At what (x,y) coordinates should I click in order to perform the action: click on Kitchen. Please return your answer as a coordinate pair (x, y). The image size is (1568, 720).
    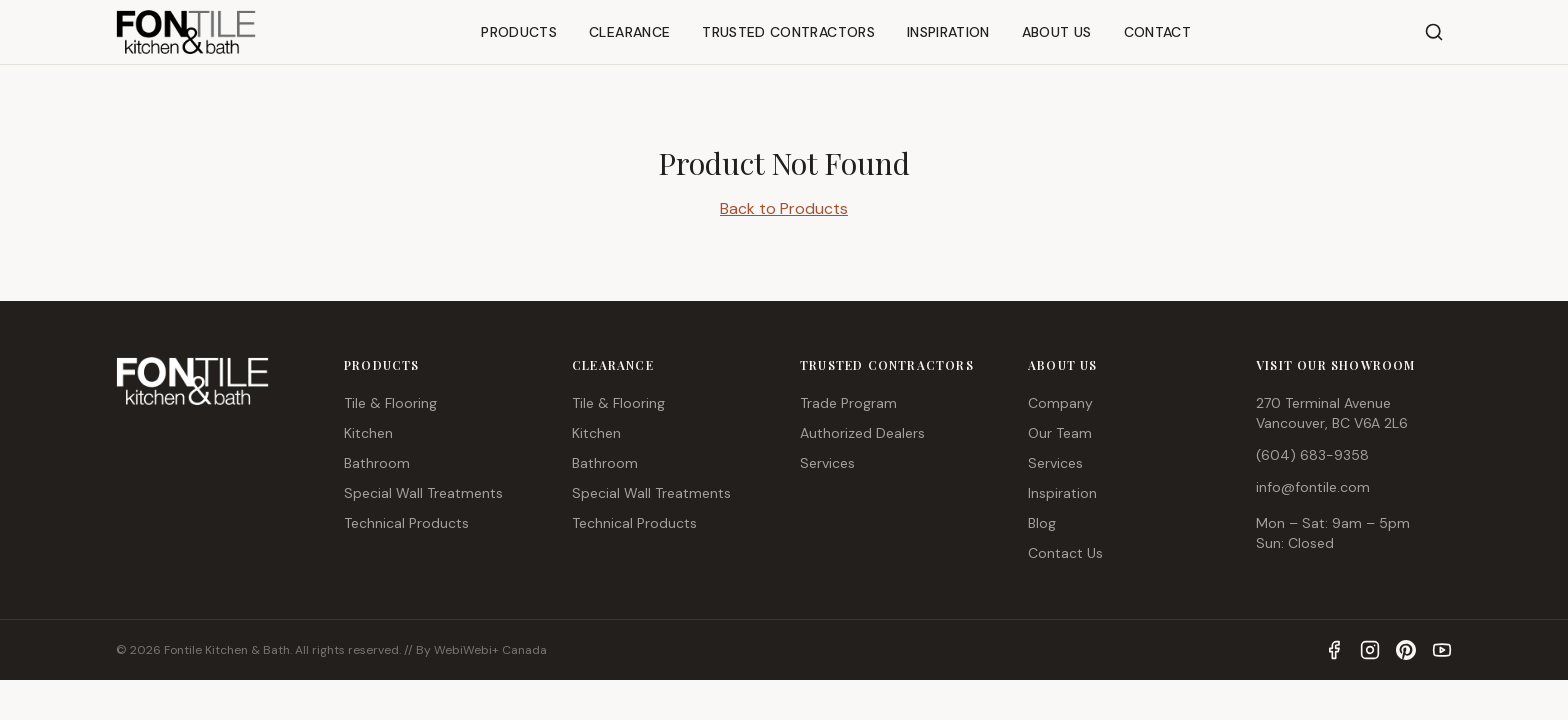
    Looking at the image, I should click on (368, 433).